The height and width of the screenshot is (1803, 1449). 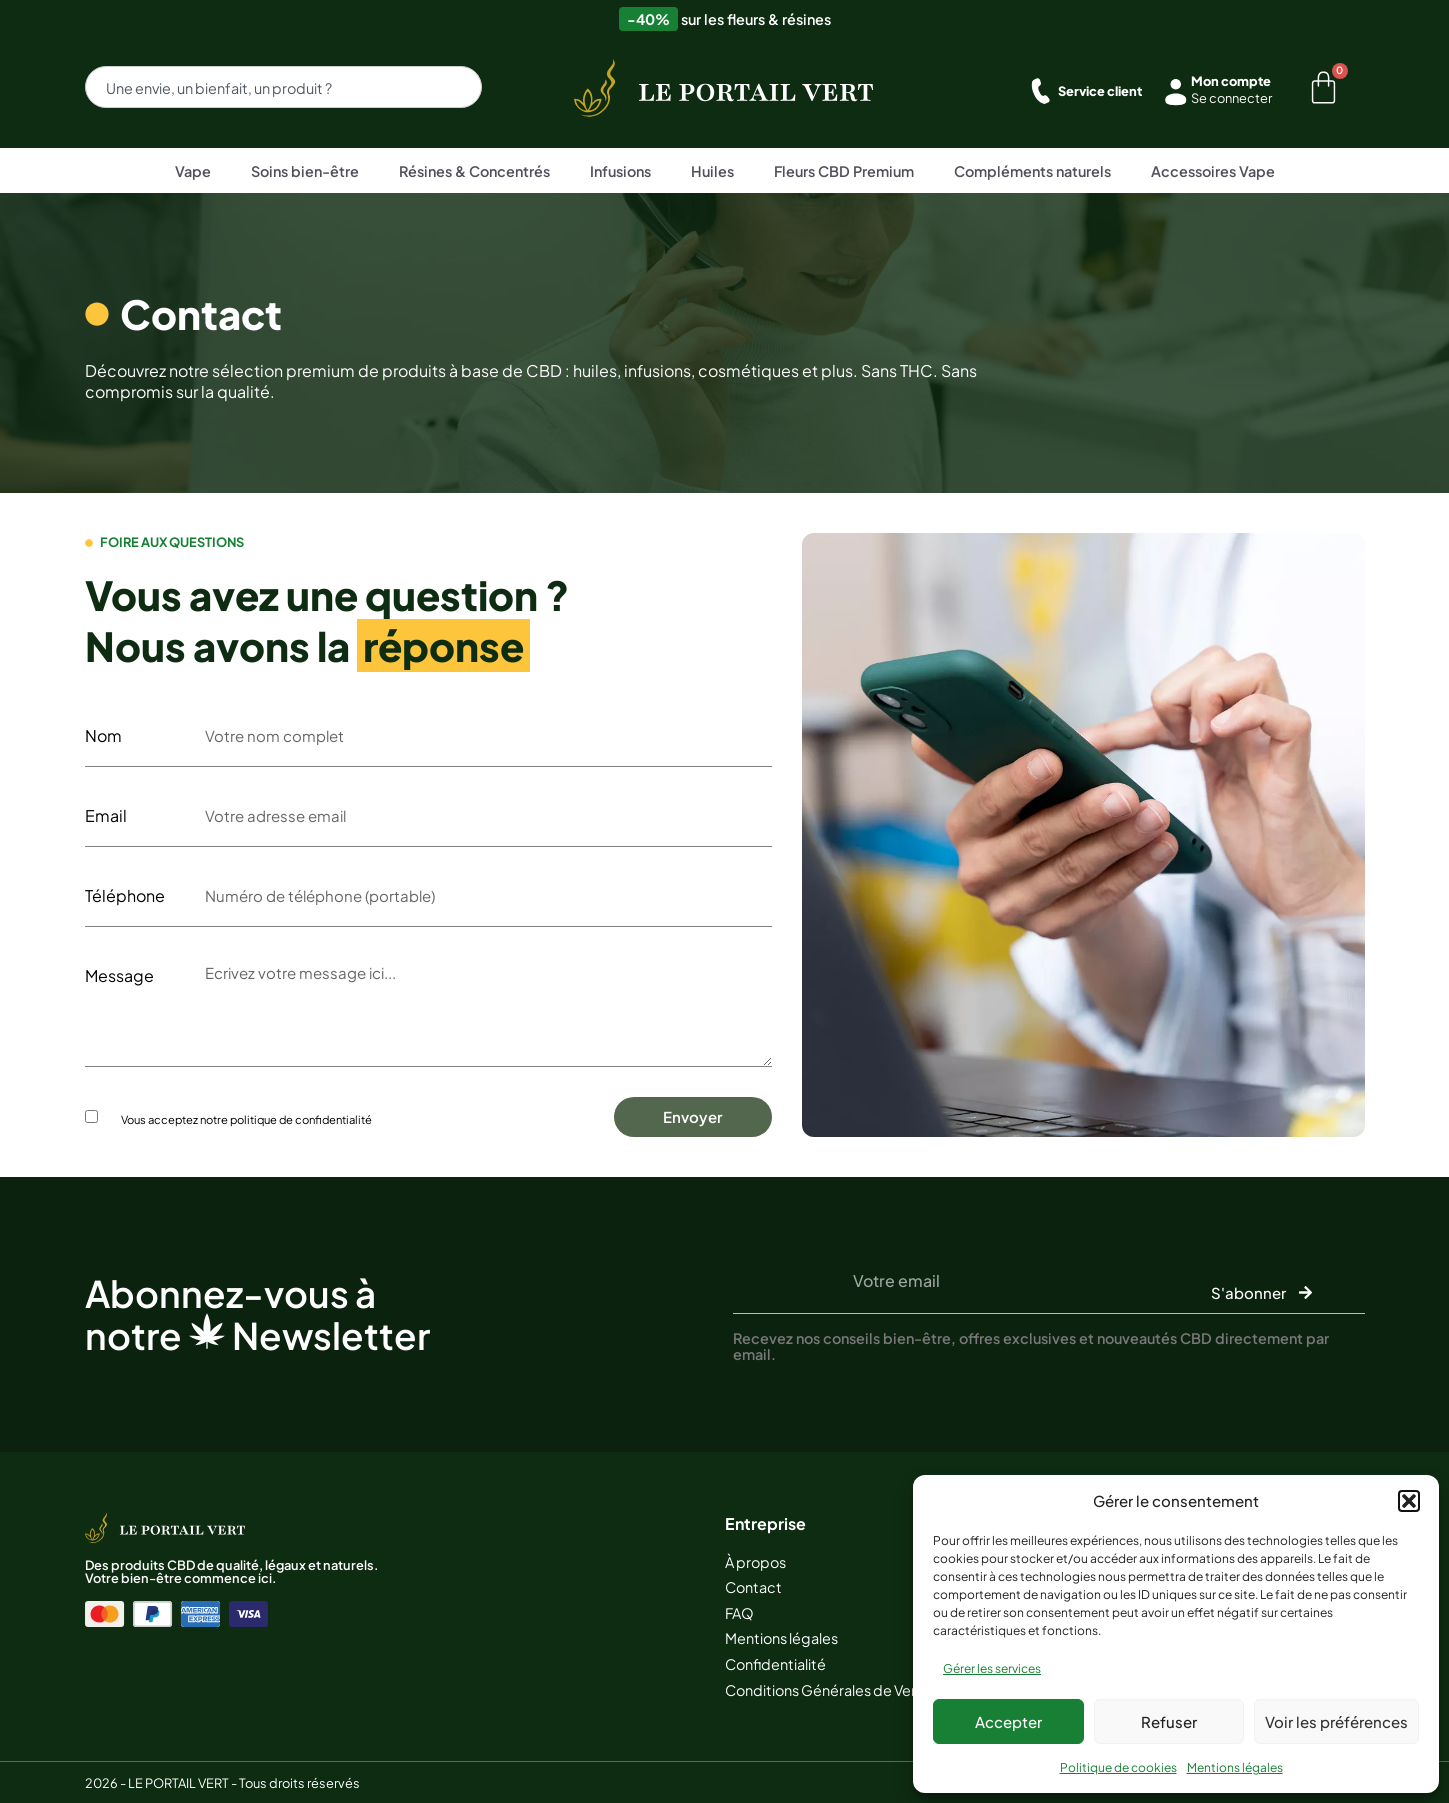 I want to click on Message, so click(x=119, y=976).